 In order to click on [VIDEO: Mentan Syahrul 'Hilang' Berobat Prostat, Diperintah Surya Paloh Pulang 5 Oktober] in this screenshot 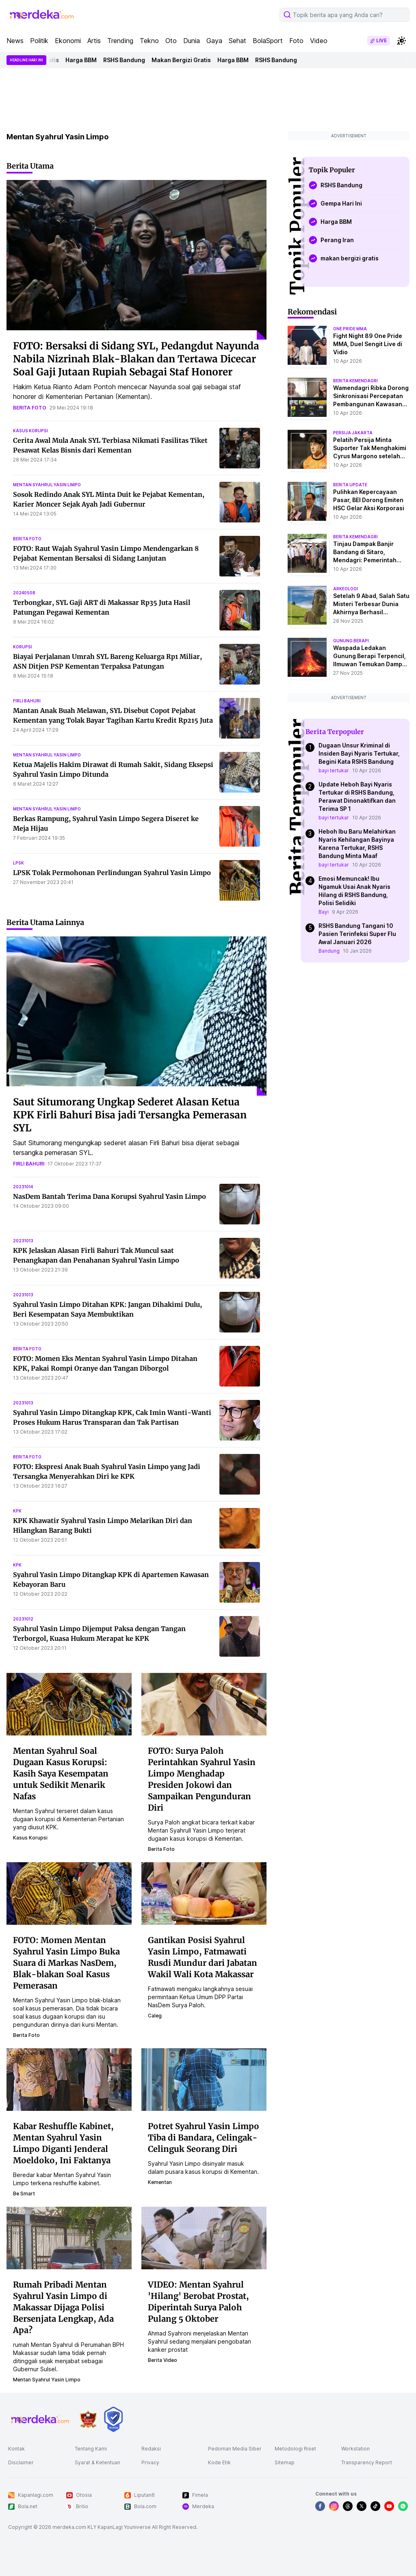, I will do `click(203, 2238)`.